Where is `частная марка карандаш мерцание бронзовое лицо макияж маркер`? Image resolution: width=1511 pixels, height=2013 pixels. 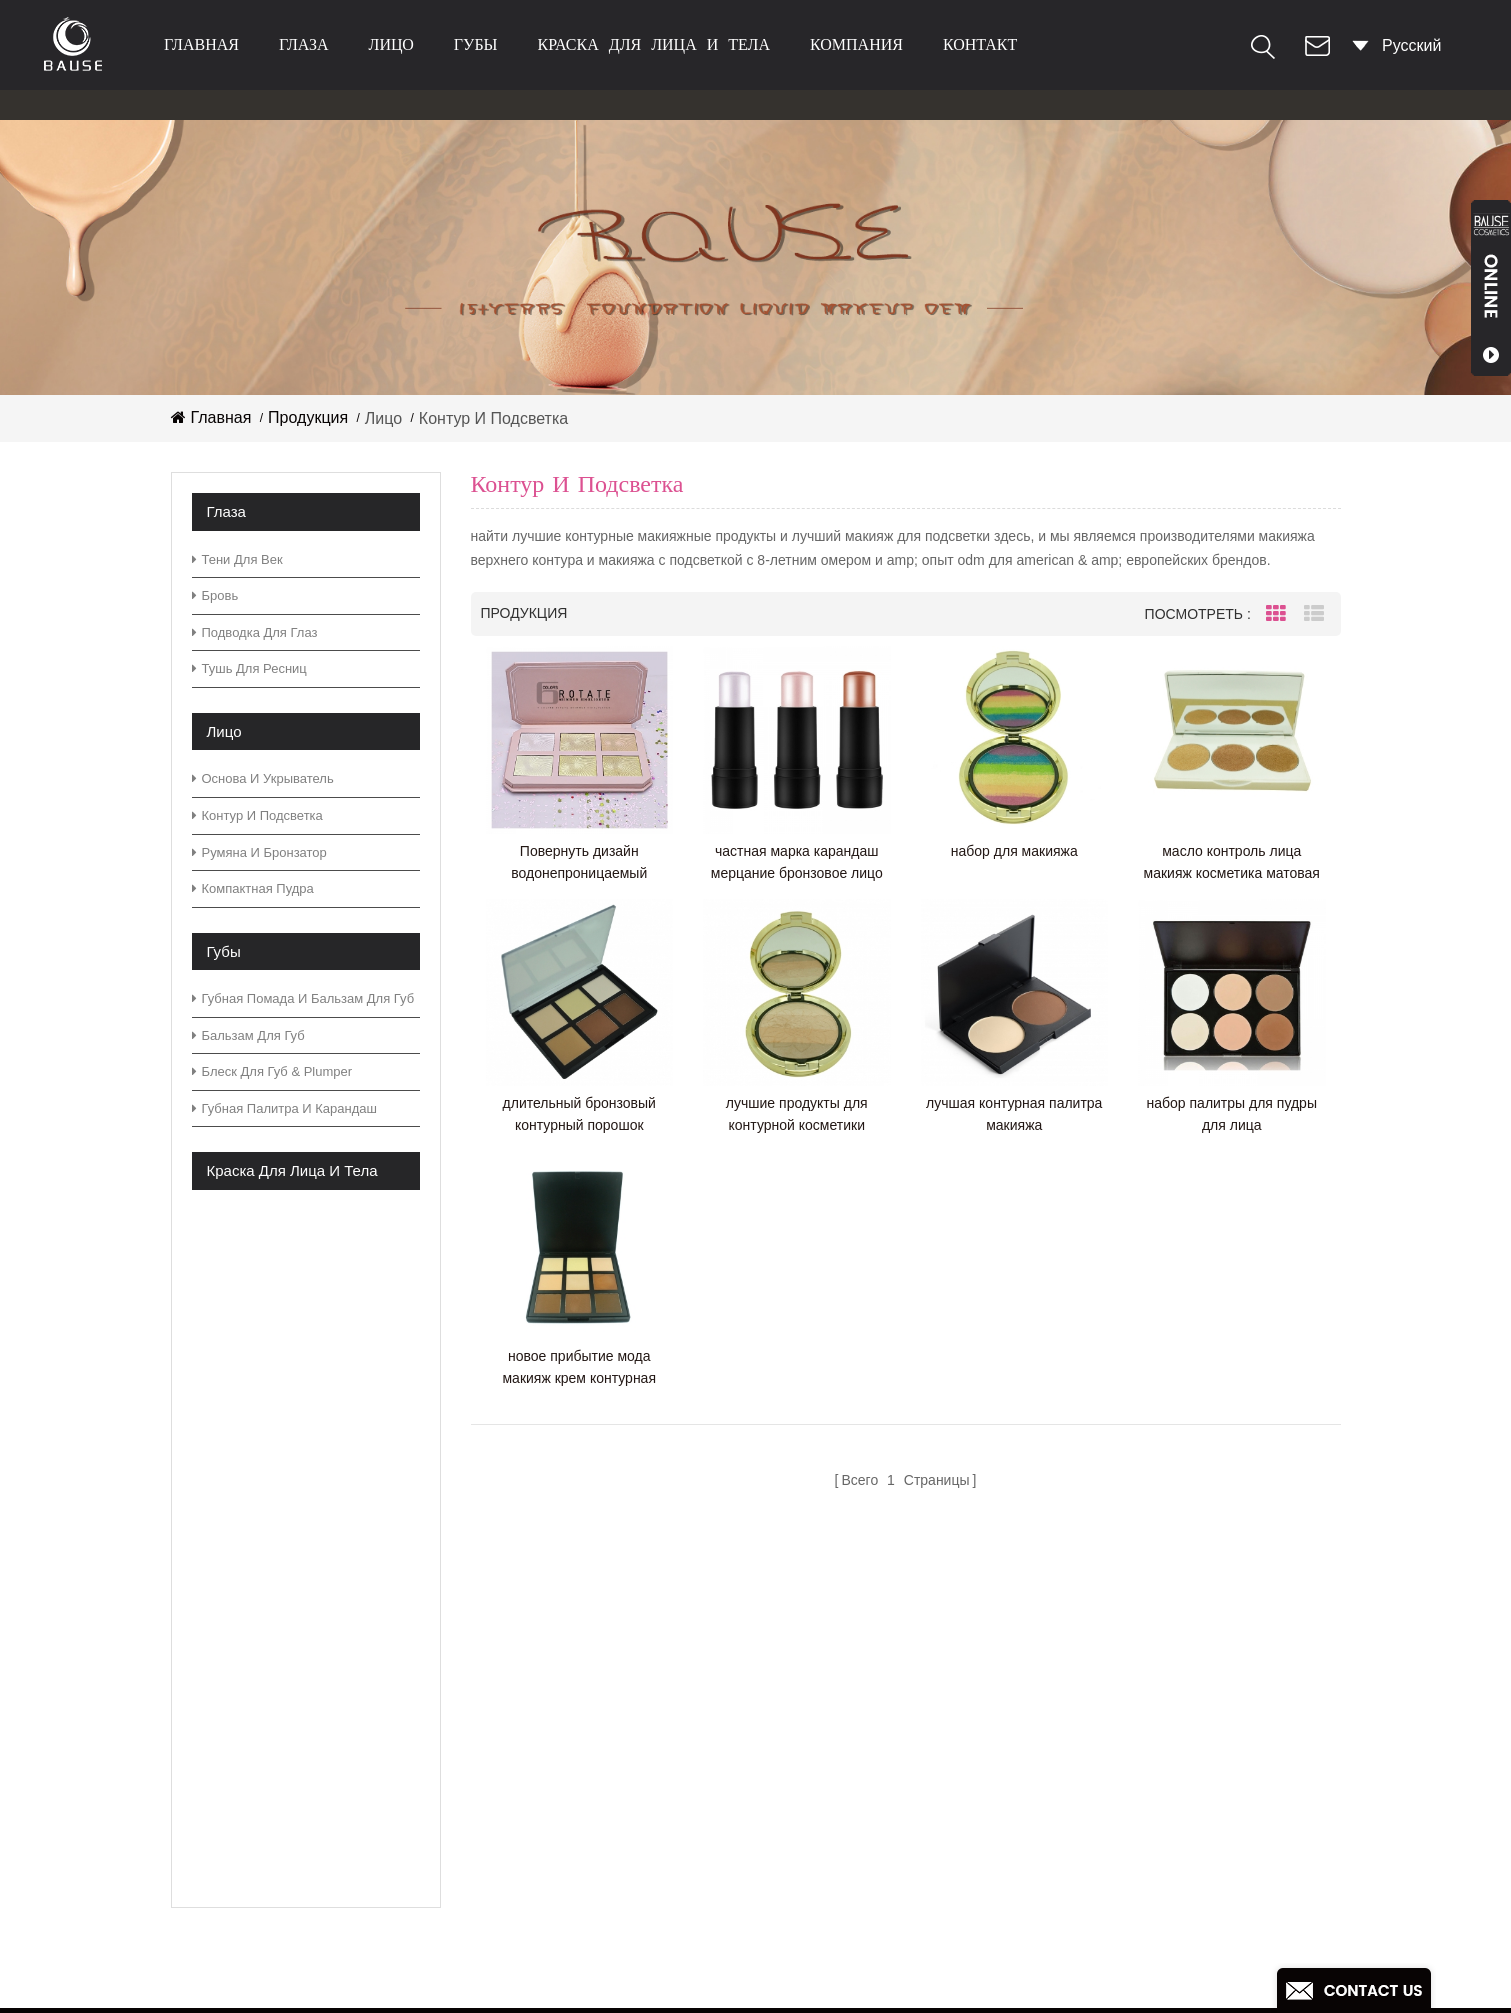 частная марка карандаш мерцание бронзовое лицо макияж маркер is located at coordinates (797, 863).